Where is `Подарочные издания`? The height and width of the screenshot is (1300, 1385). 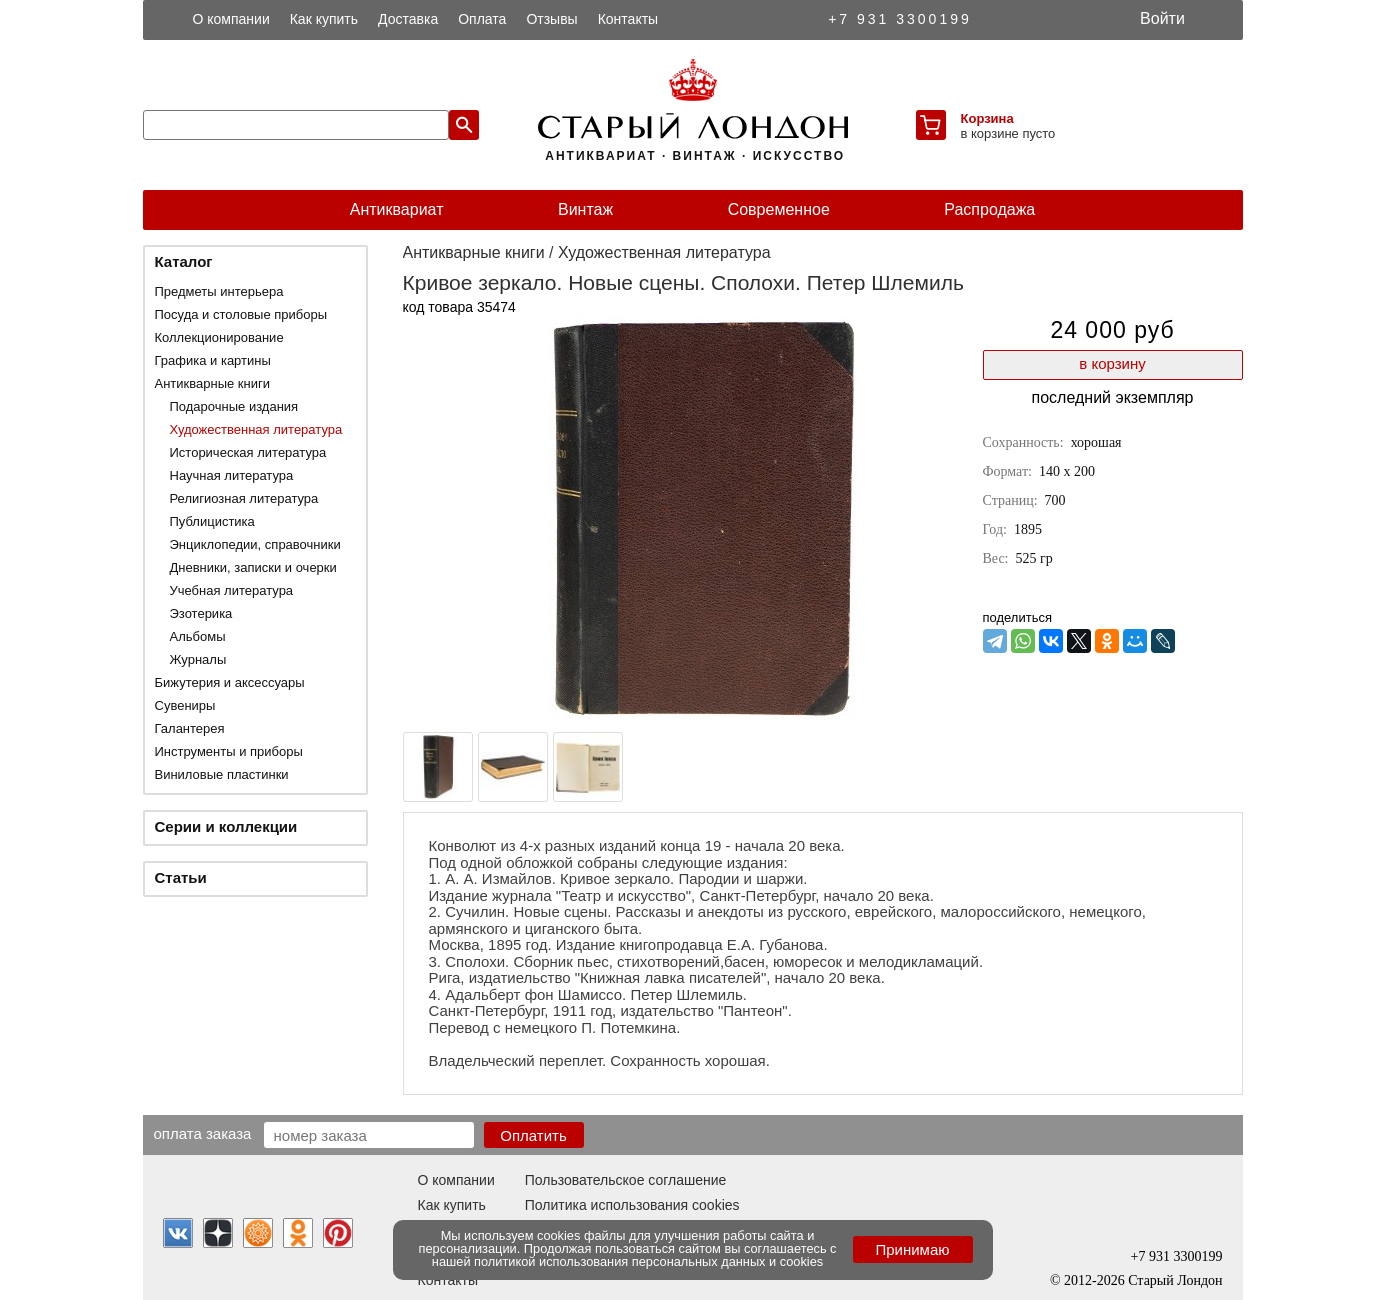 Подарочные издания is located at coordinates (234, 406).